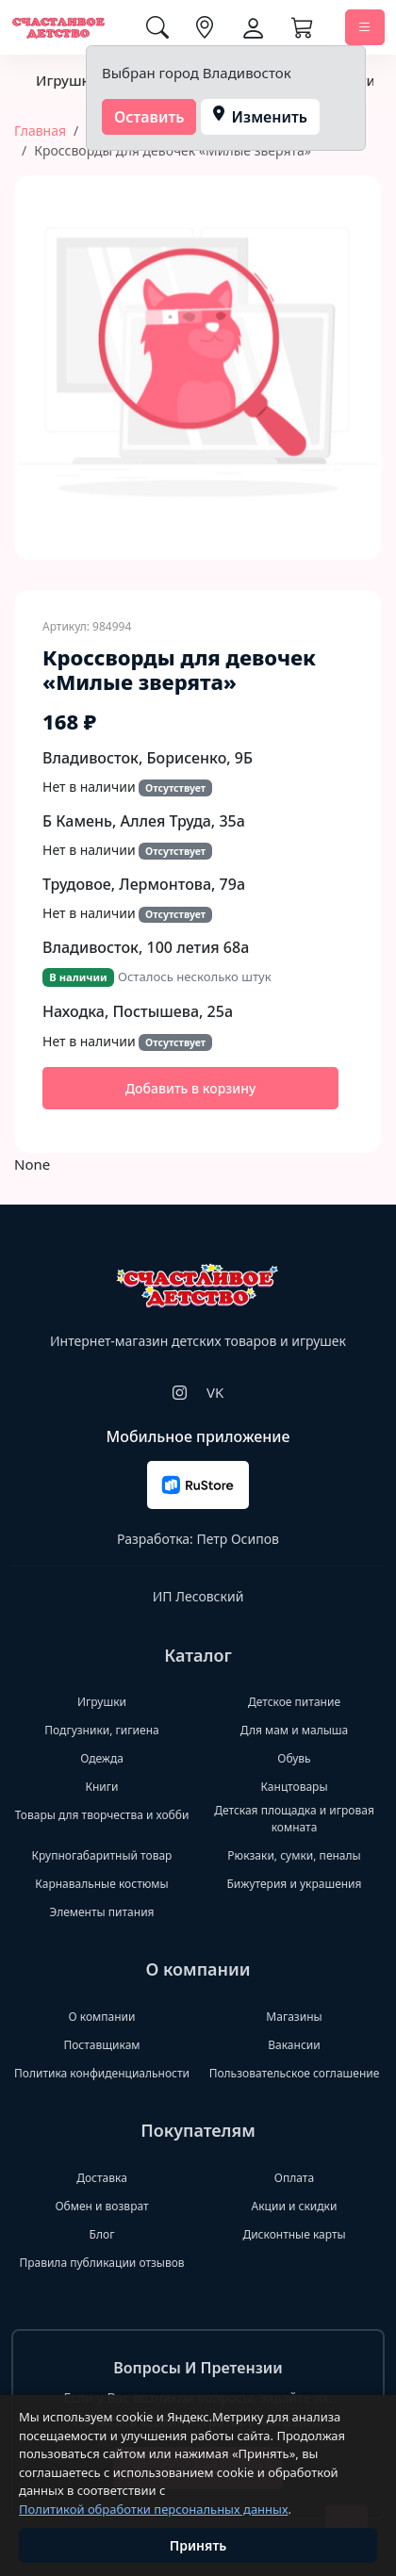 Image resolution: width=396 pixels, height=2576 pixels. Describe the element at coordinates (101, 1730) in the screenshot. I see `Подгузники, гигиена` at that location.